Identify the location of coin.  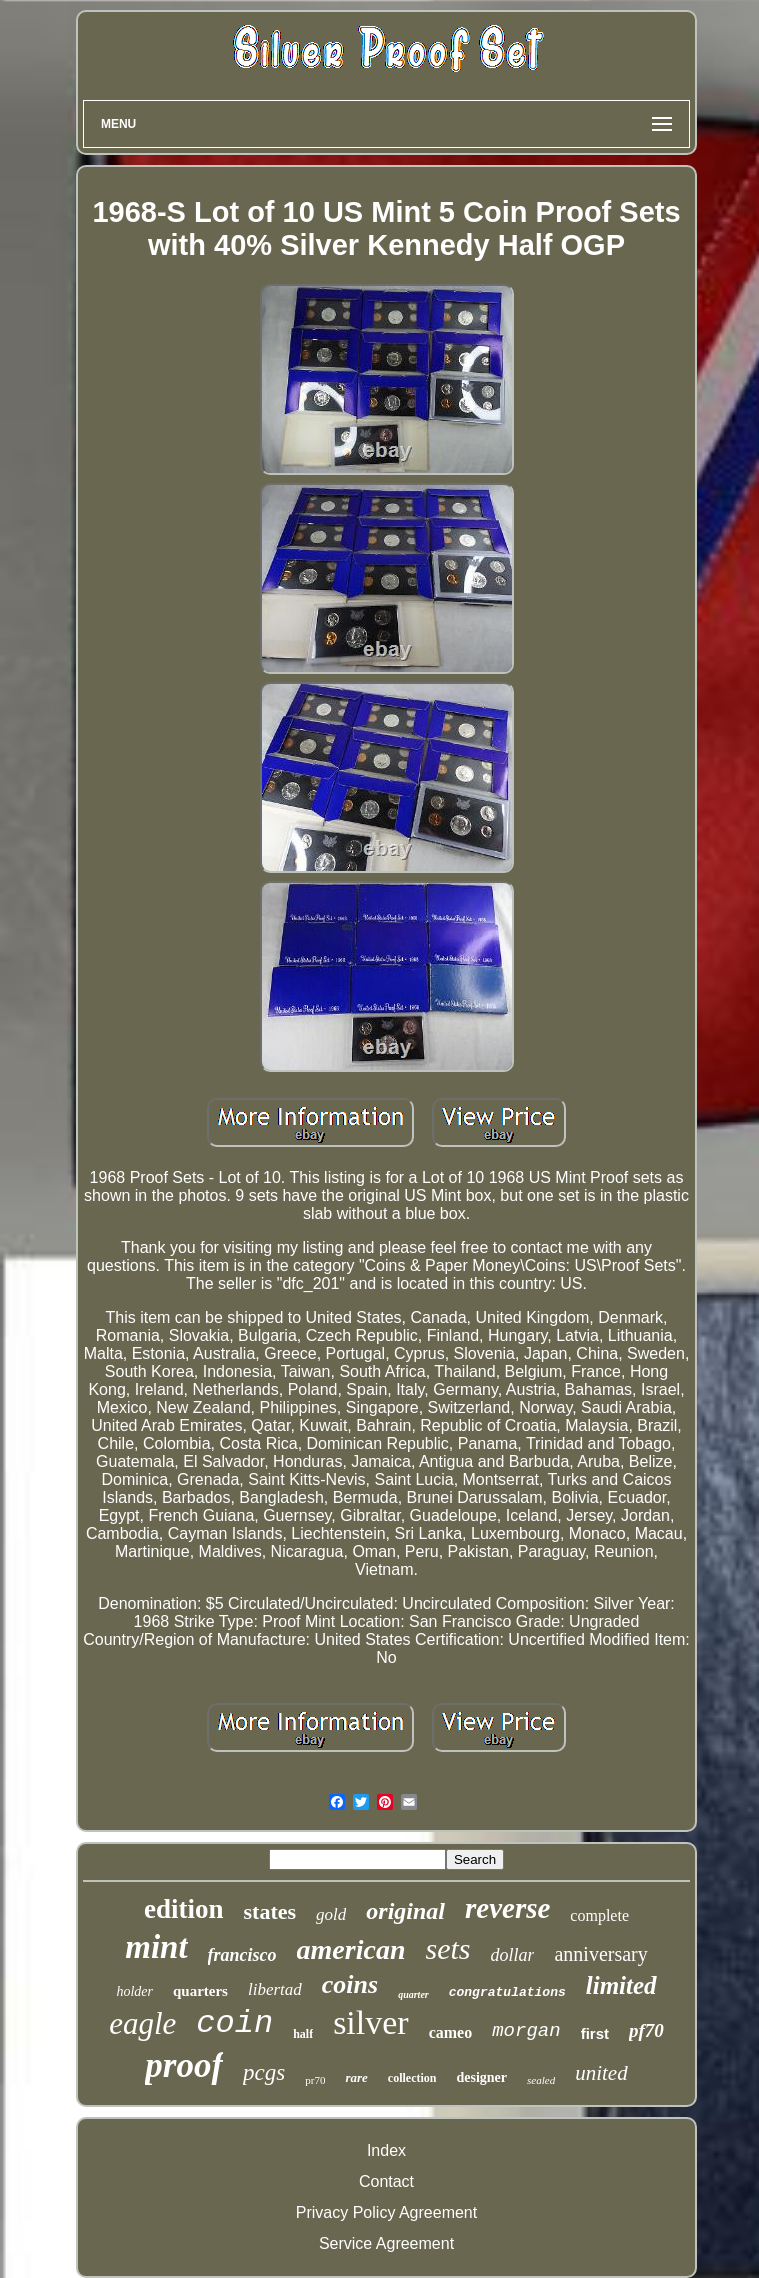
(234, 2023).